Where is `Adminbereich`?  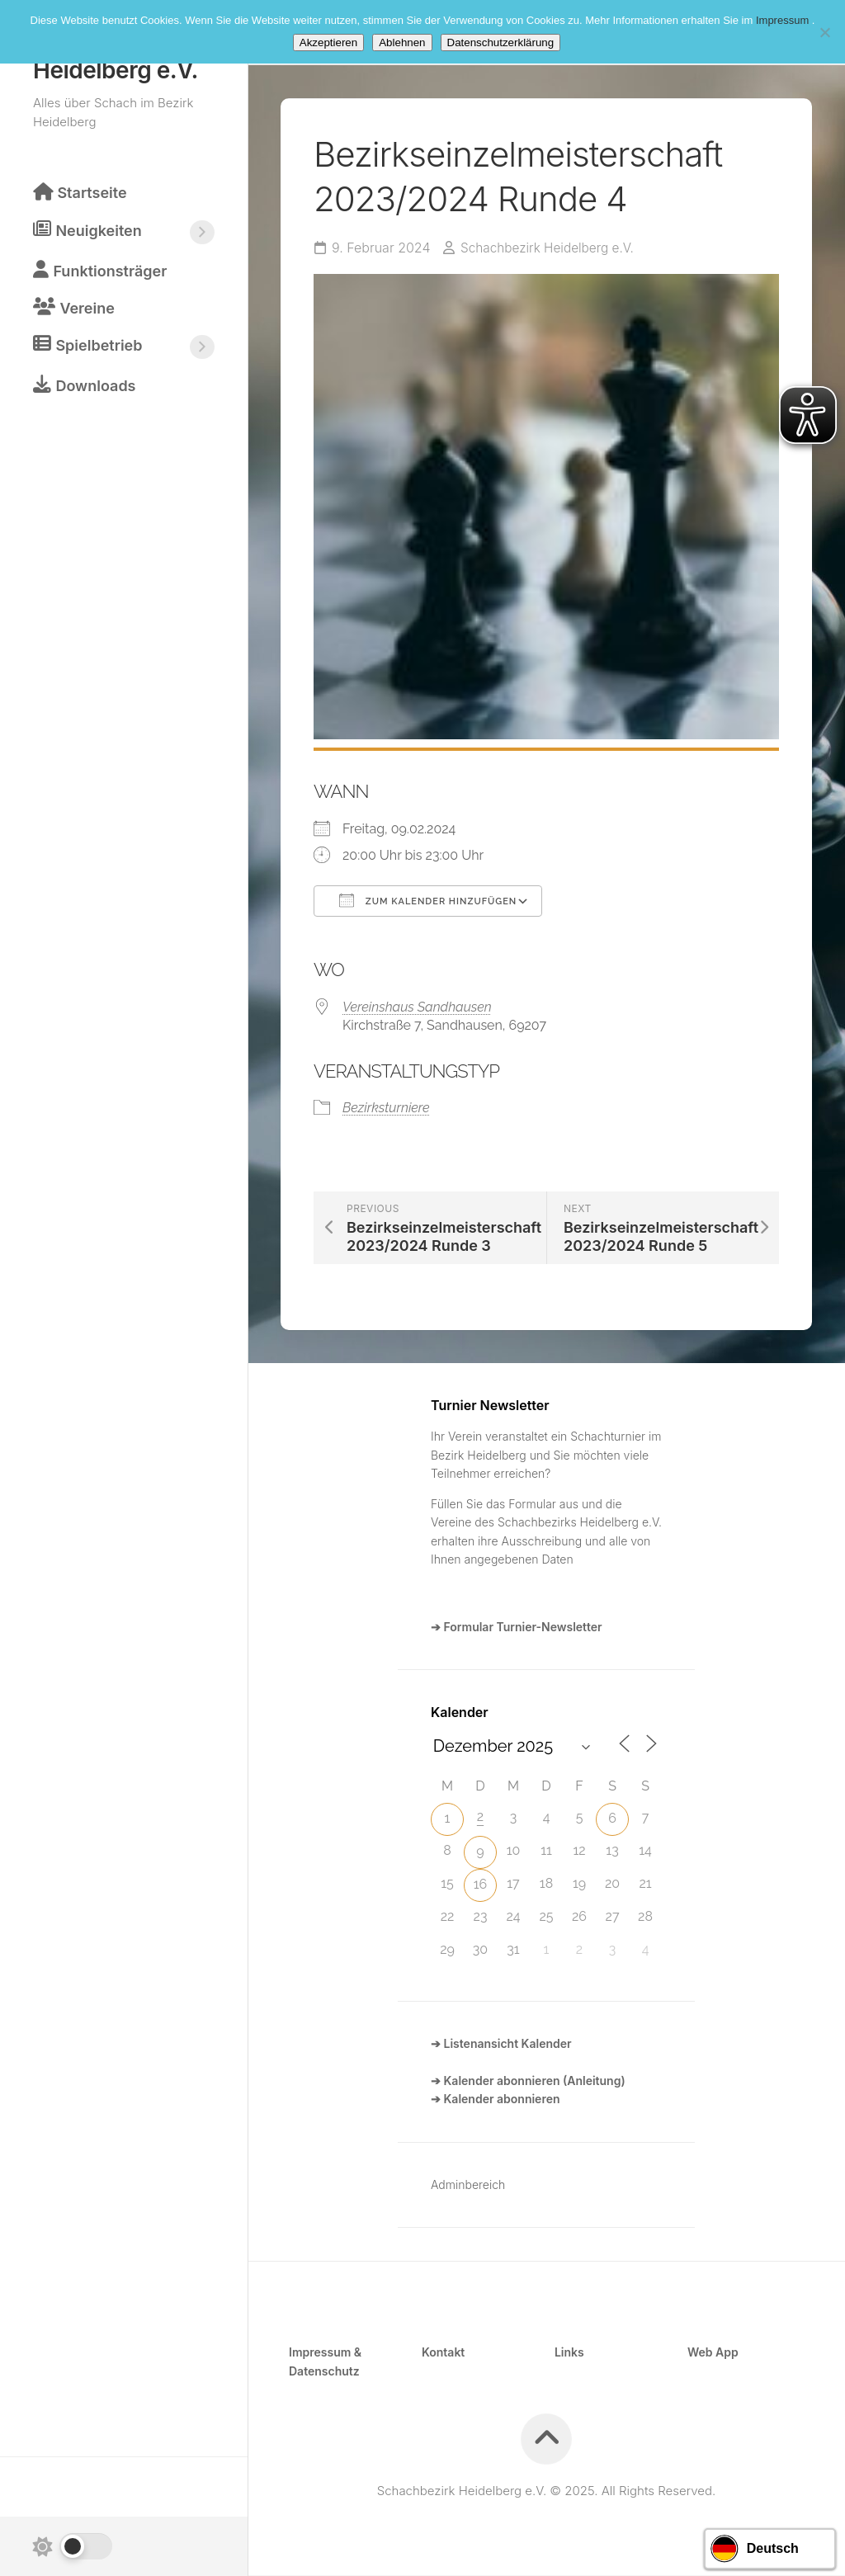
Adminbereich is located at coordinates (468, 2185).